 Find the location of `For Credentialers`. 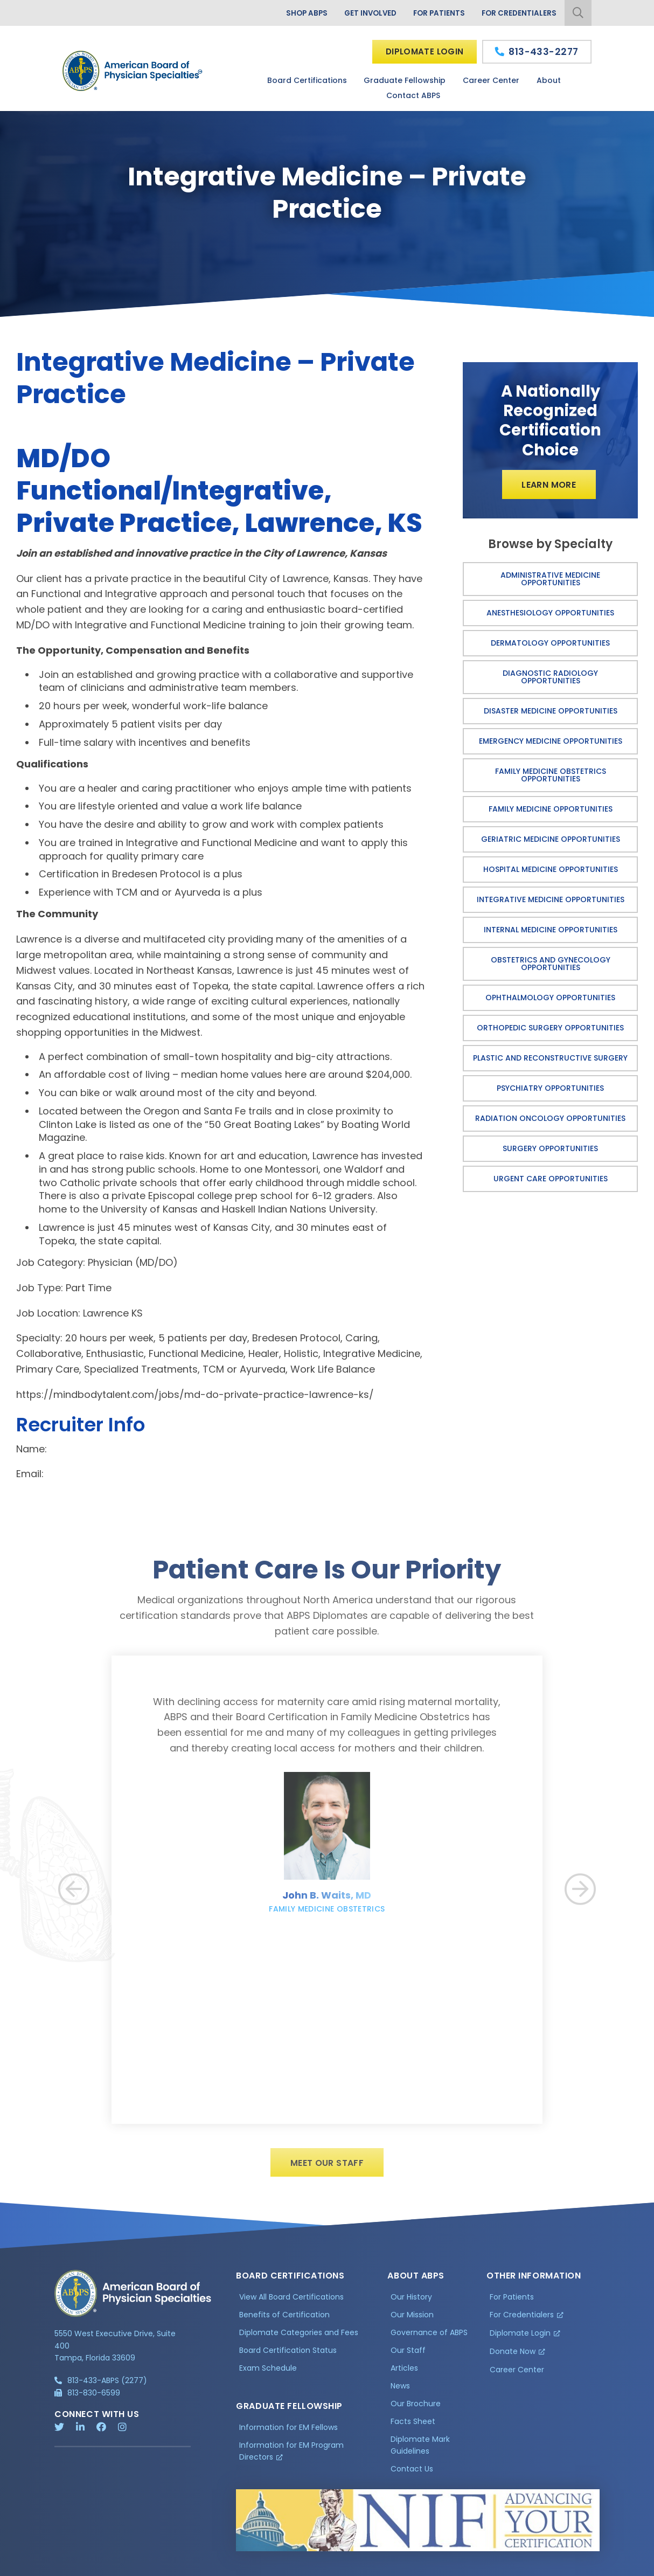

For Credentialers is located at coordinates (518, 13).